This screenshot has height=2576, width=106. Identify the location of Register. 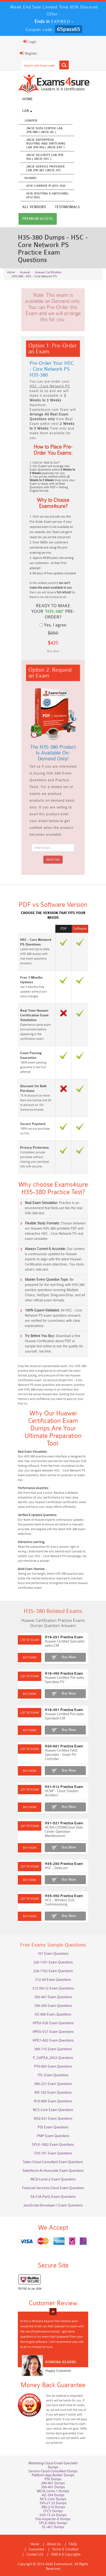
(28, 53).